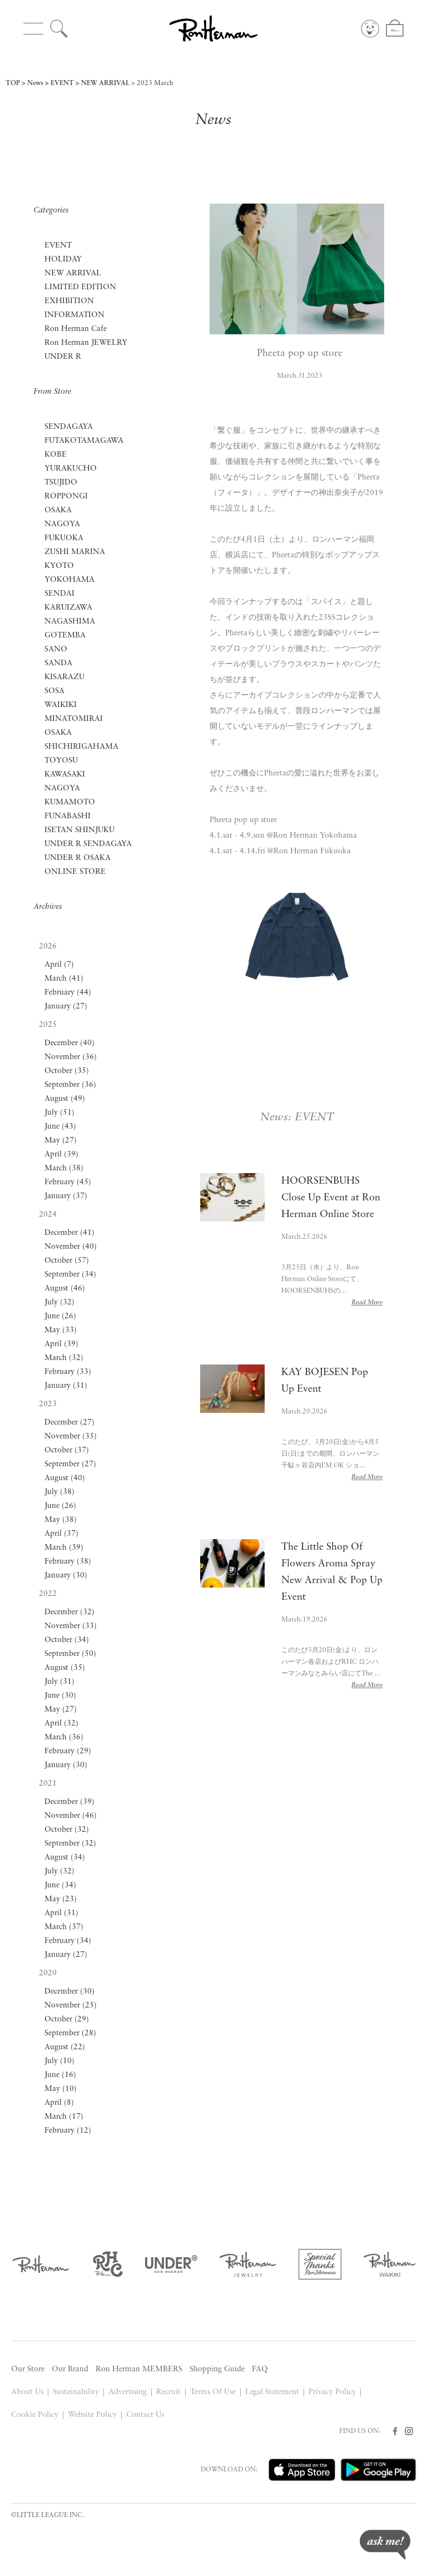 The image size is (427, 2576). Describe the element at coordinates (59, 2103) in the screenshot. I see `April (8)` at that location.